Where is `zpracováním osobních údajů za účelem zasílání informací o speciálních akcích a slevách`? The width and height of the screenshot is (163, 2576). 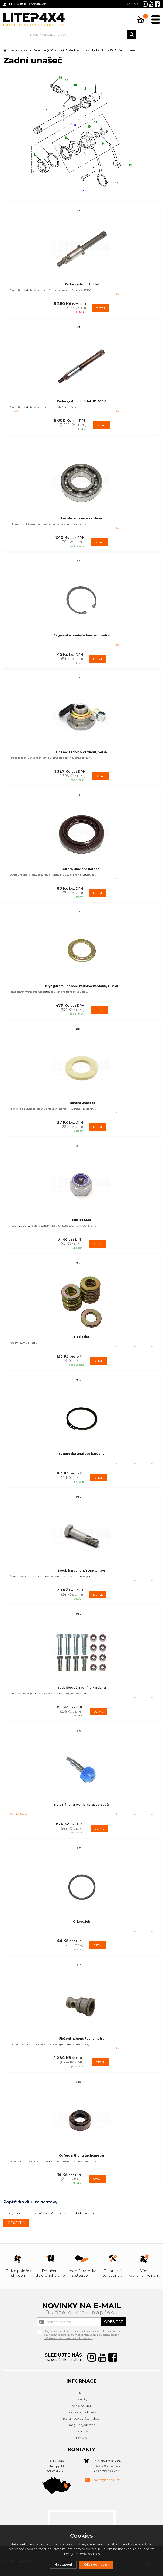 zpracováním osobních údajů za účelem zasílání informací o speciálních akcích a slevách is located at coordinates (82, 2336).